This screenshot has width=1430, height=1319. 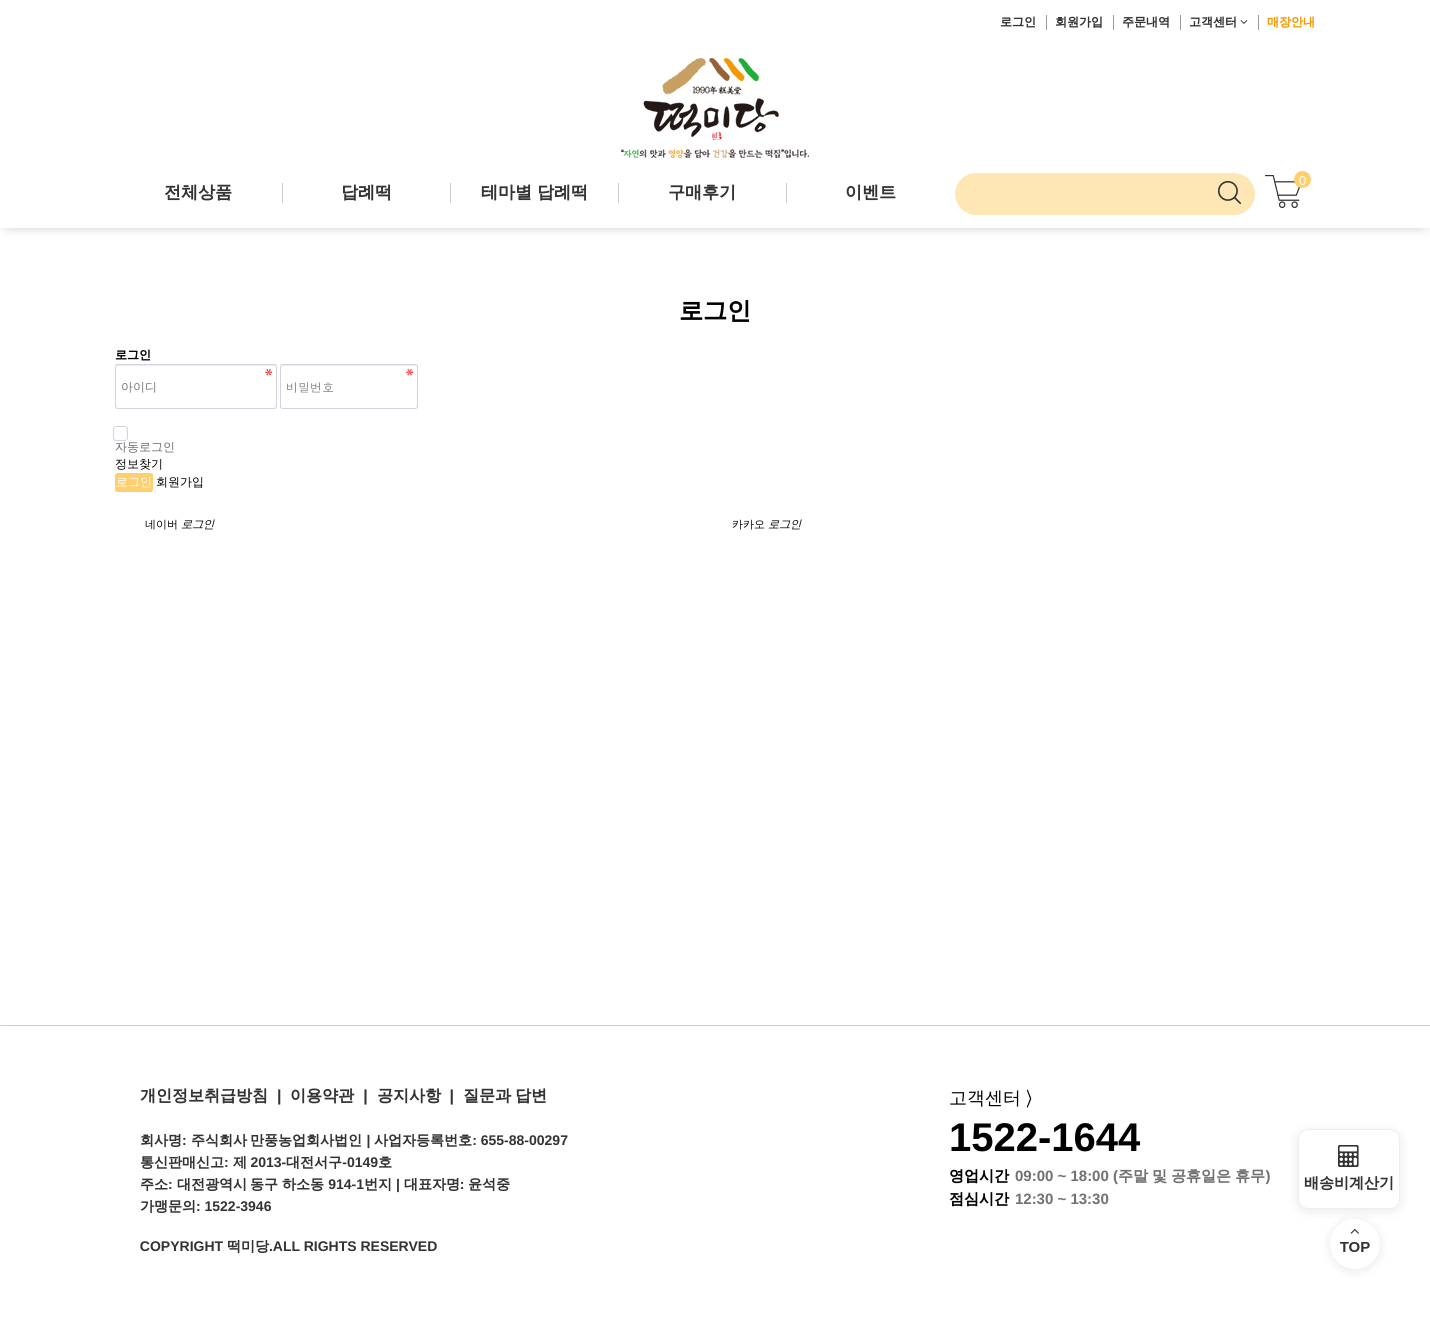 What do you see at coordinates (210, 1095) in the screenshot?
I see `개인정보취급방침 |` at bounding box center [210, 1095].